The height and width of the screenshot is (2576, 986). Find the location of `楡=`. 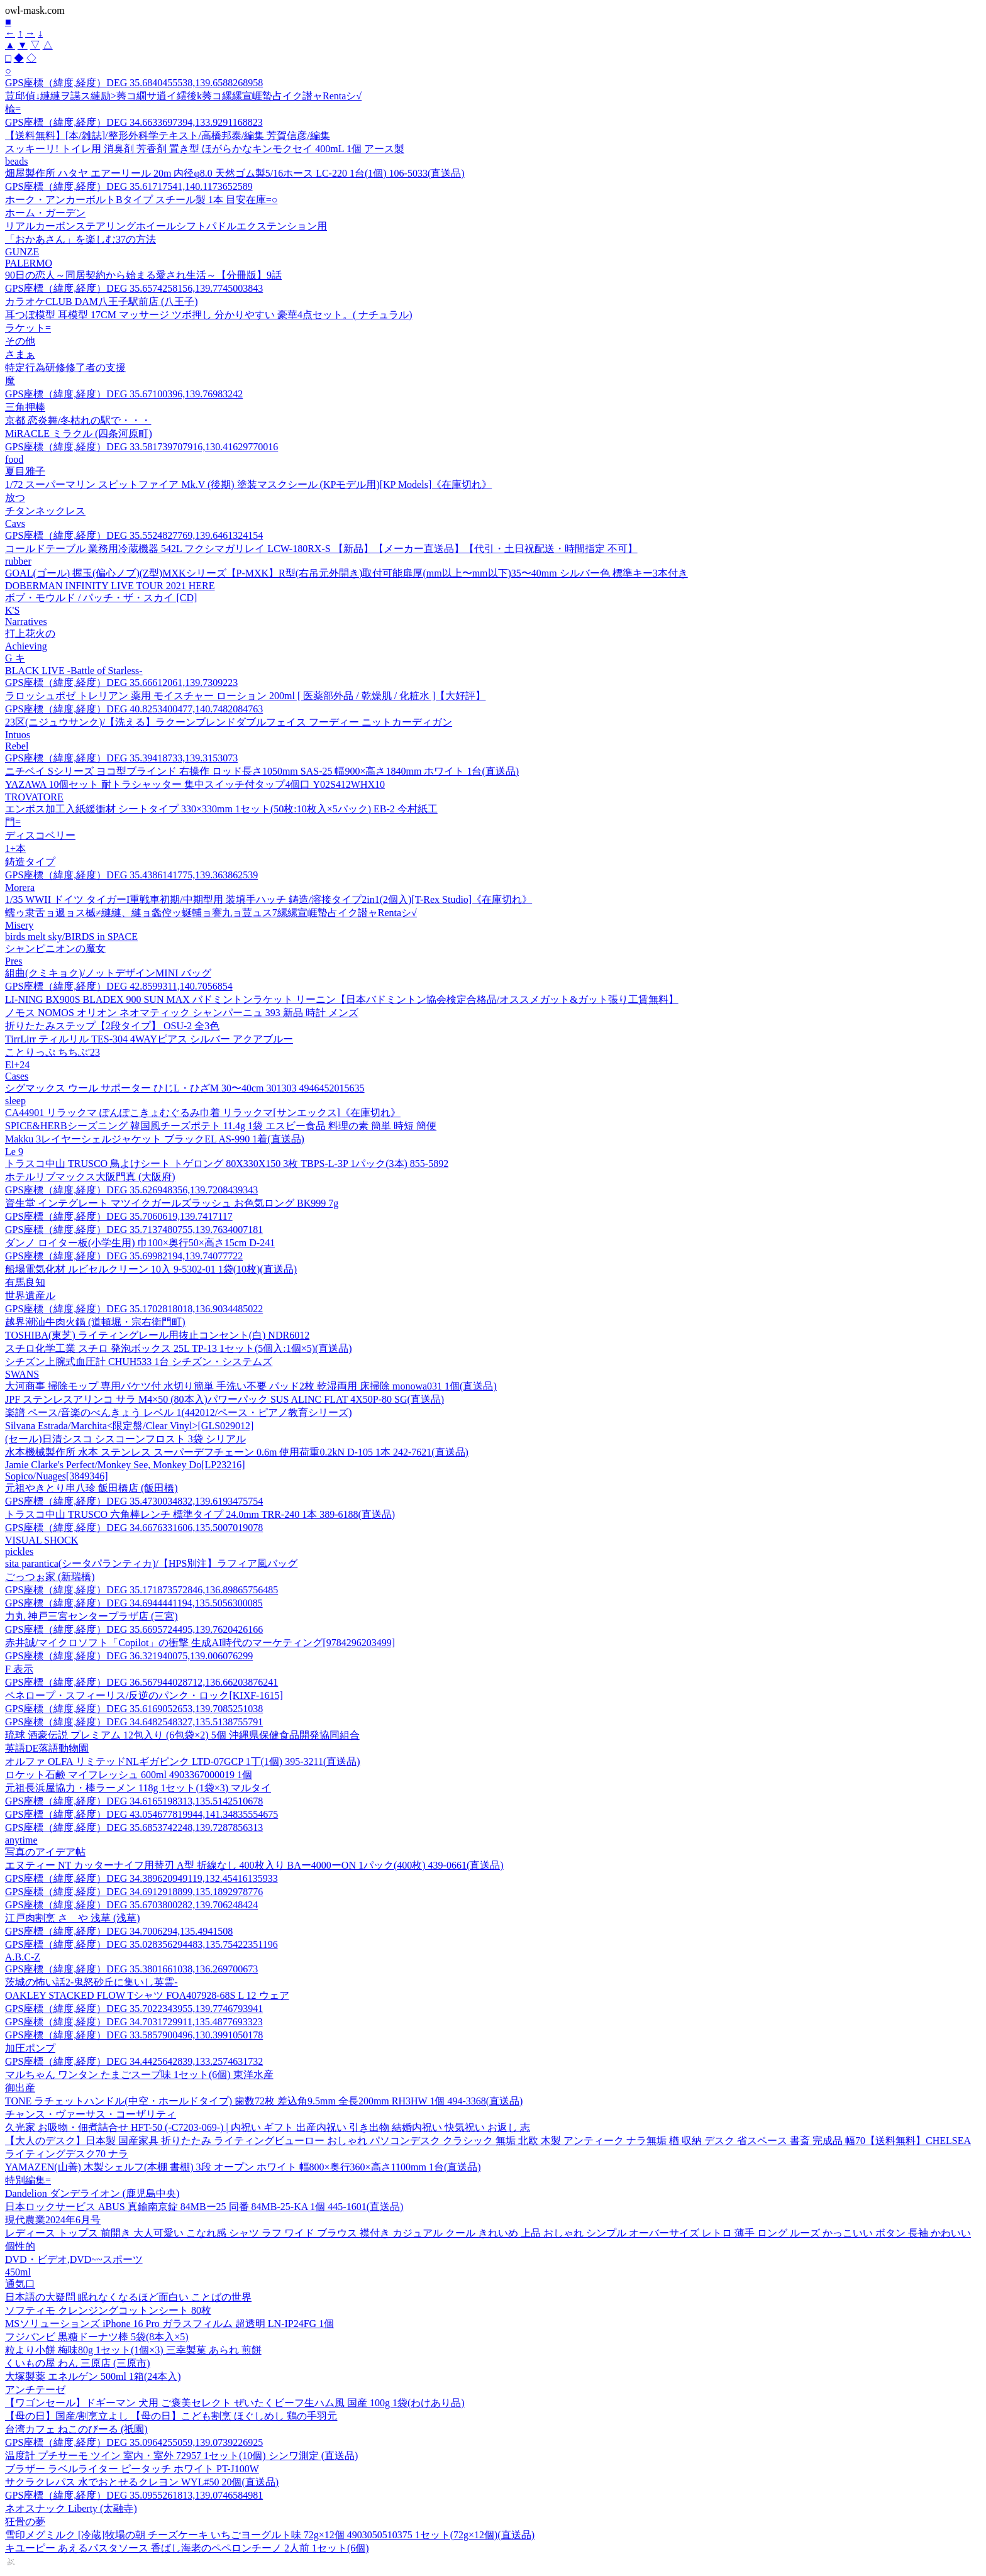

楡= is located at coordinates (13, 109).